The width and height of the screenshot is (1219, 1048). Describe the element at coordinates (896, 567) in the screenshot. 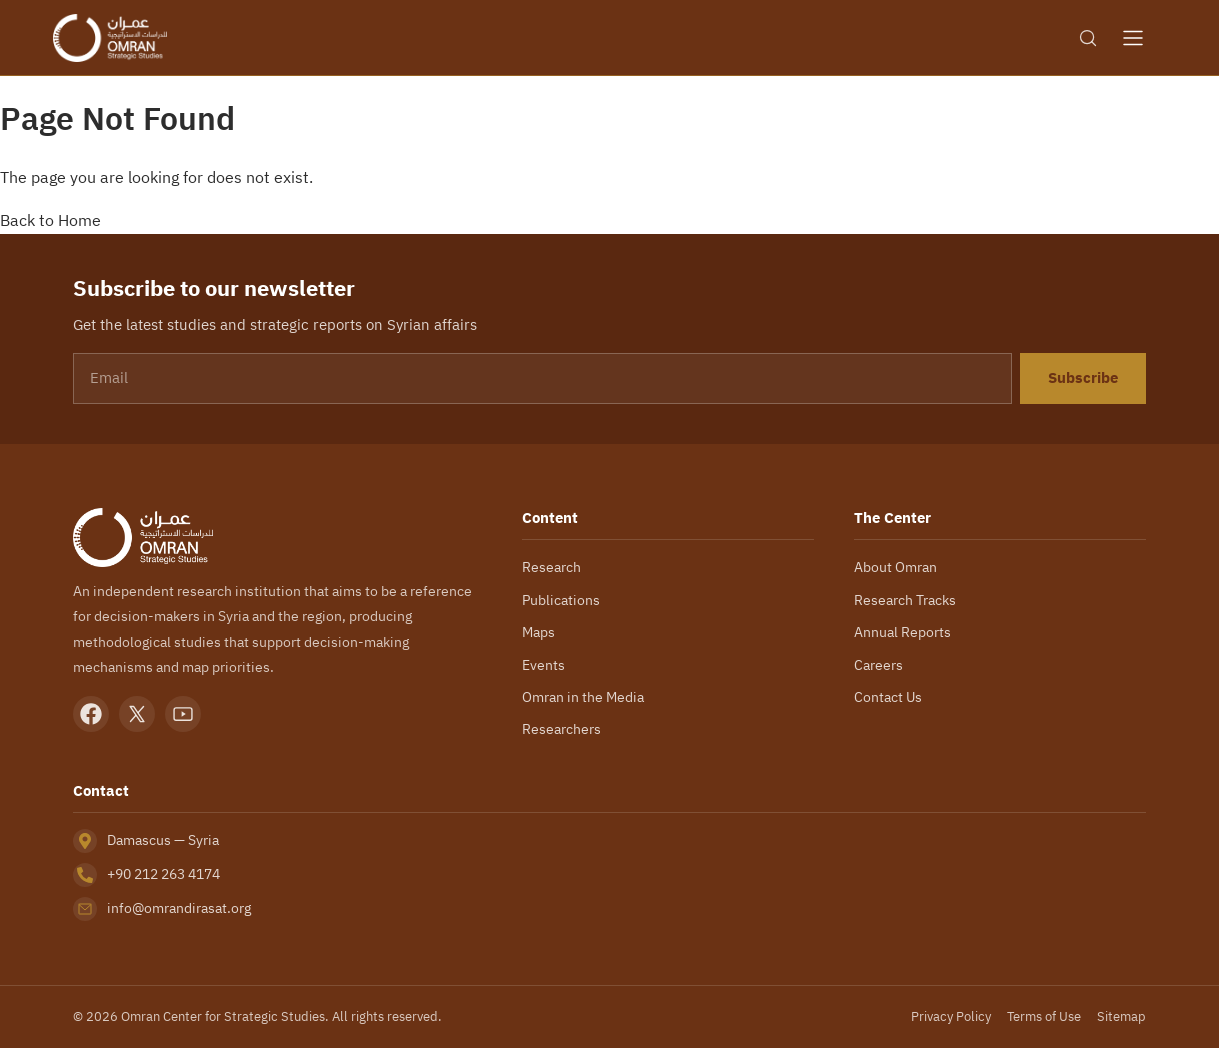

I see `About Omran` at that location.